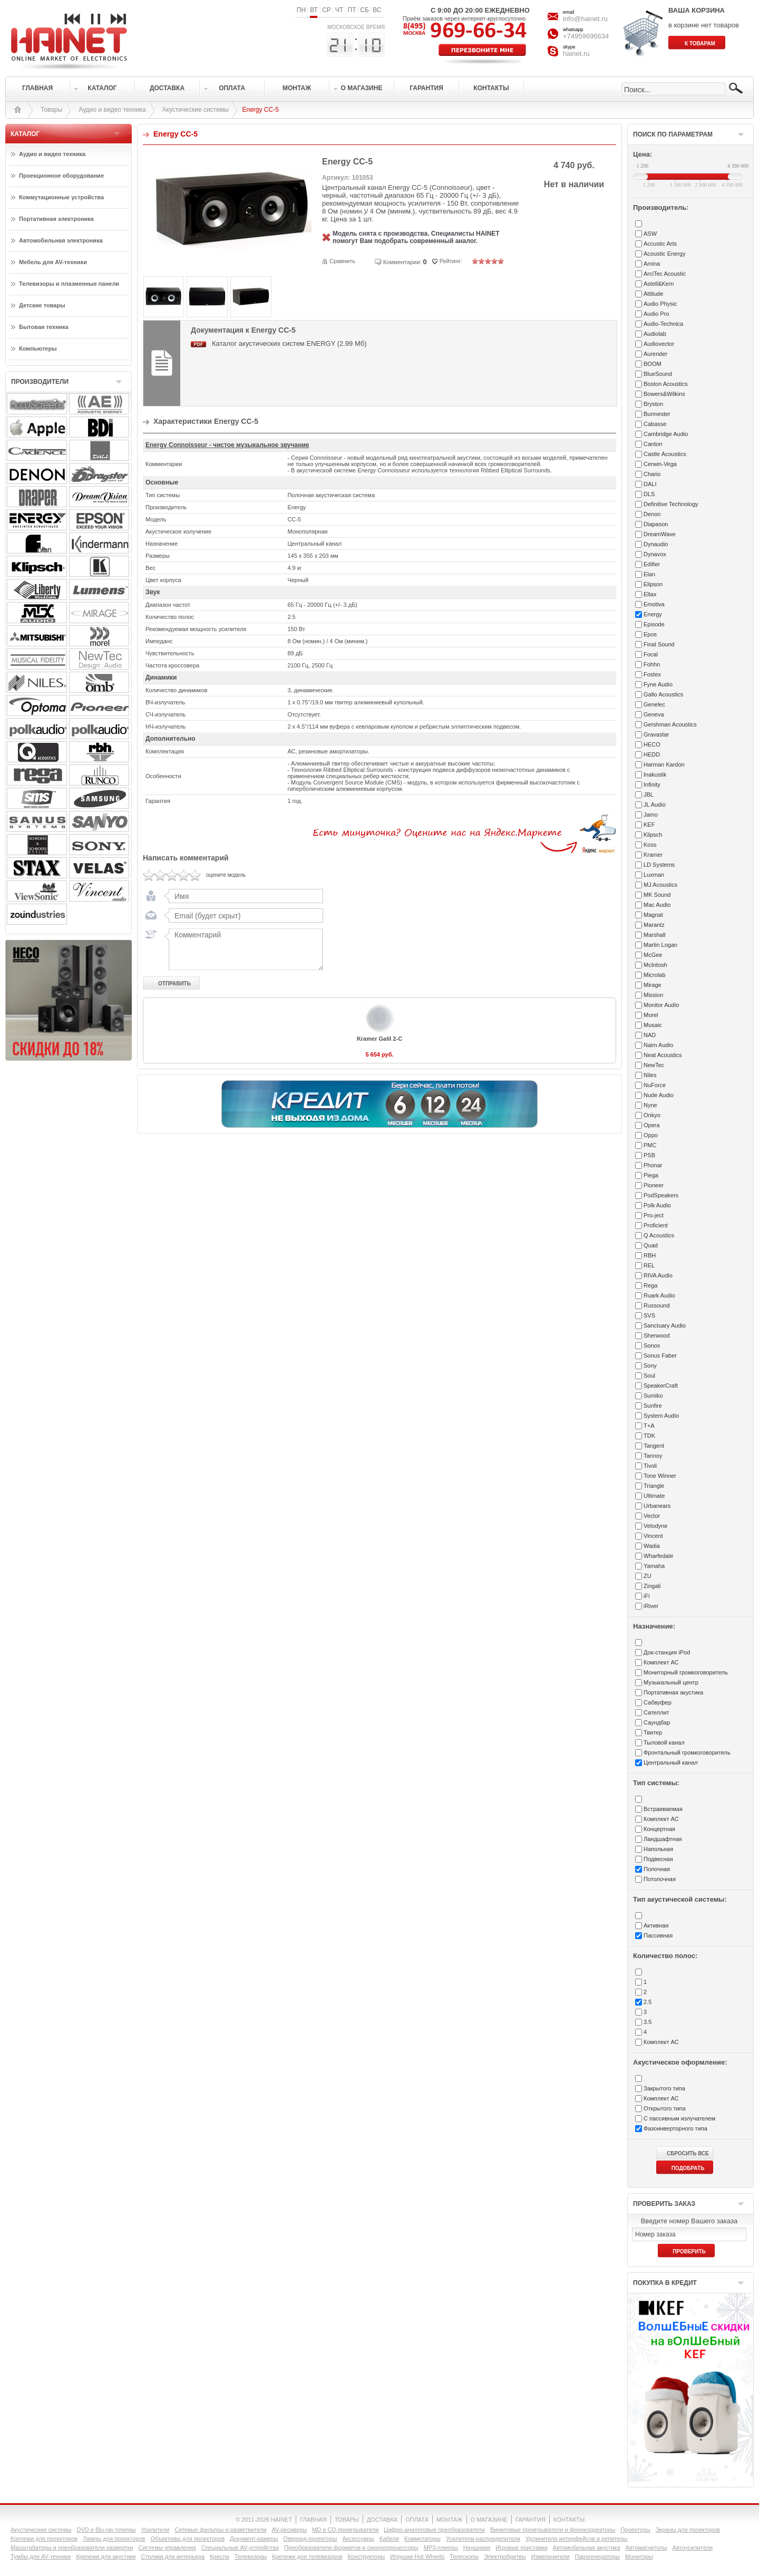 This screenshot has width=759, height=2576. I want to click on Телескопы, so click(464, 2556).